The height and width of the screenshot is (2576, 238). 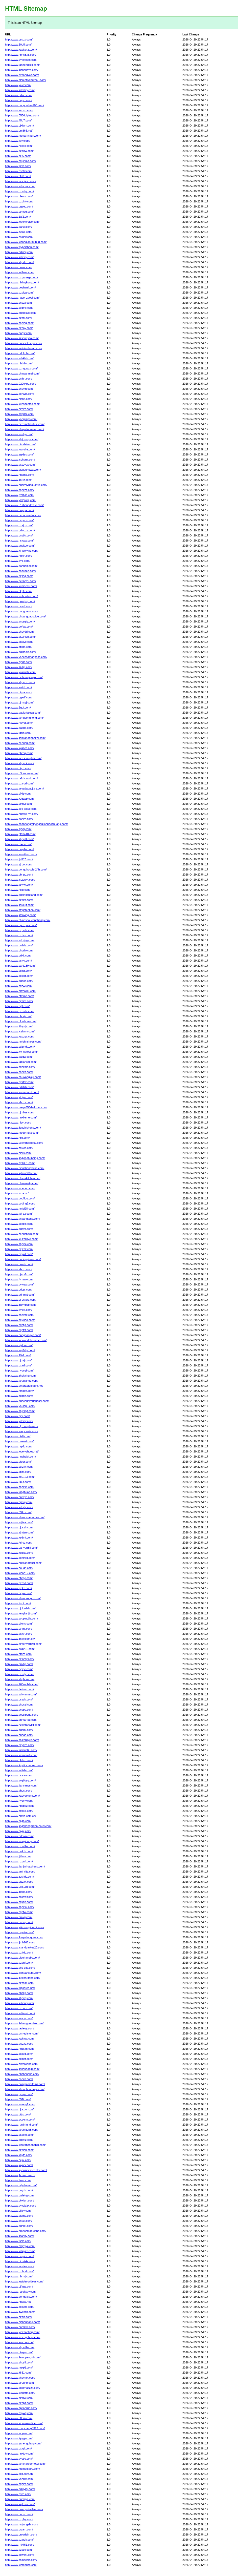 What do you see at coordinates (19, 1952) in the screenshot?
I see `http://www.gzfrdc.com/` at bounding box center [19, 1952].